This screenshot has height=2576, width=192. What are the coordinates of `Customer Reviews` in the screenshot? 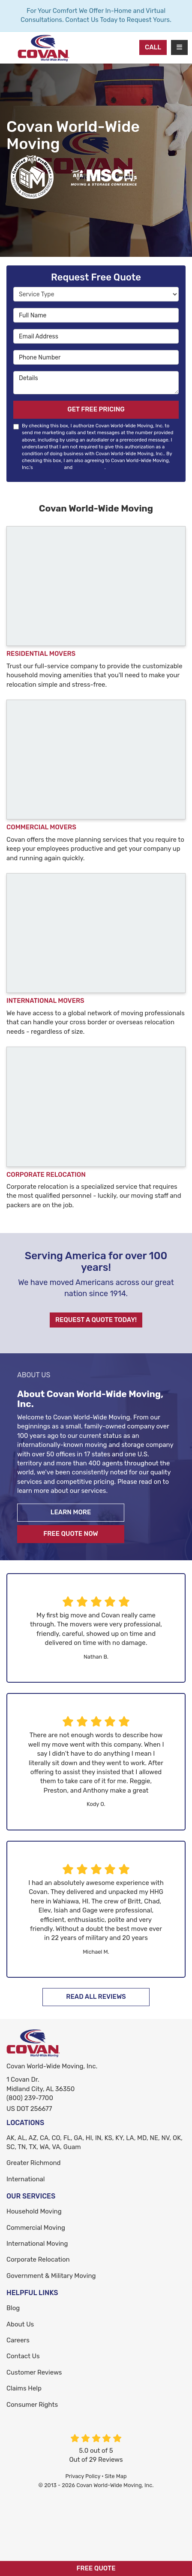 It's located at (34, 2372).